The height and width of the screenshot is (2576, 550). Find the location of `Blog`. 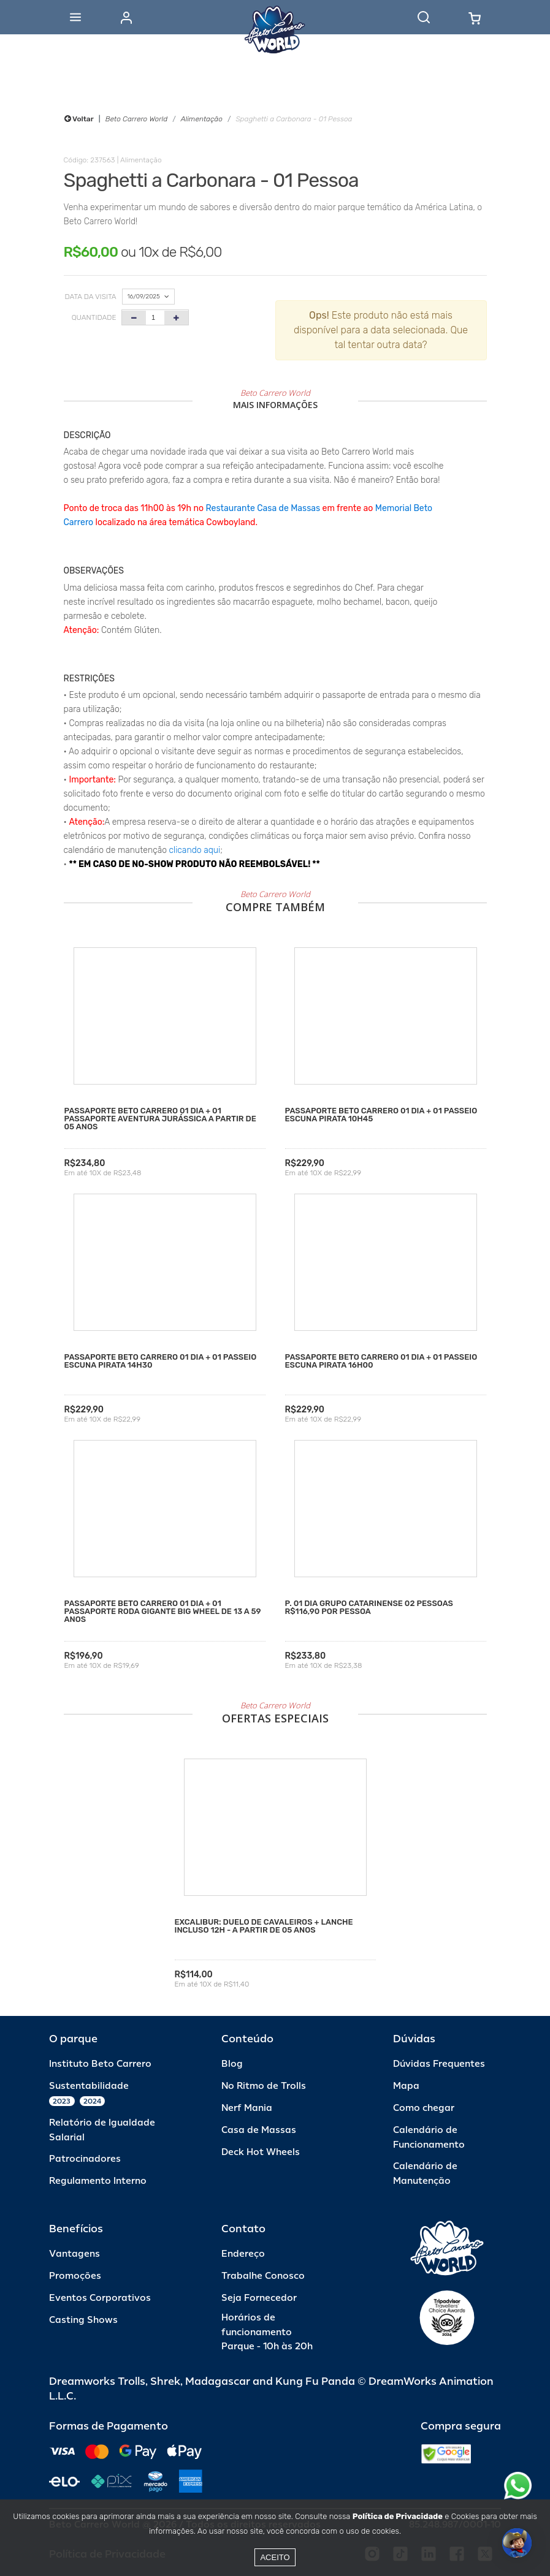

Blog is located at coordinates (232, 2064).